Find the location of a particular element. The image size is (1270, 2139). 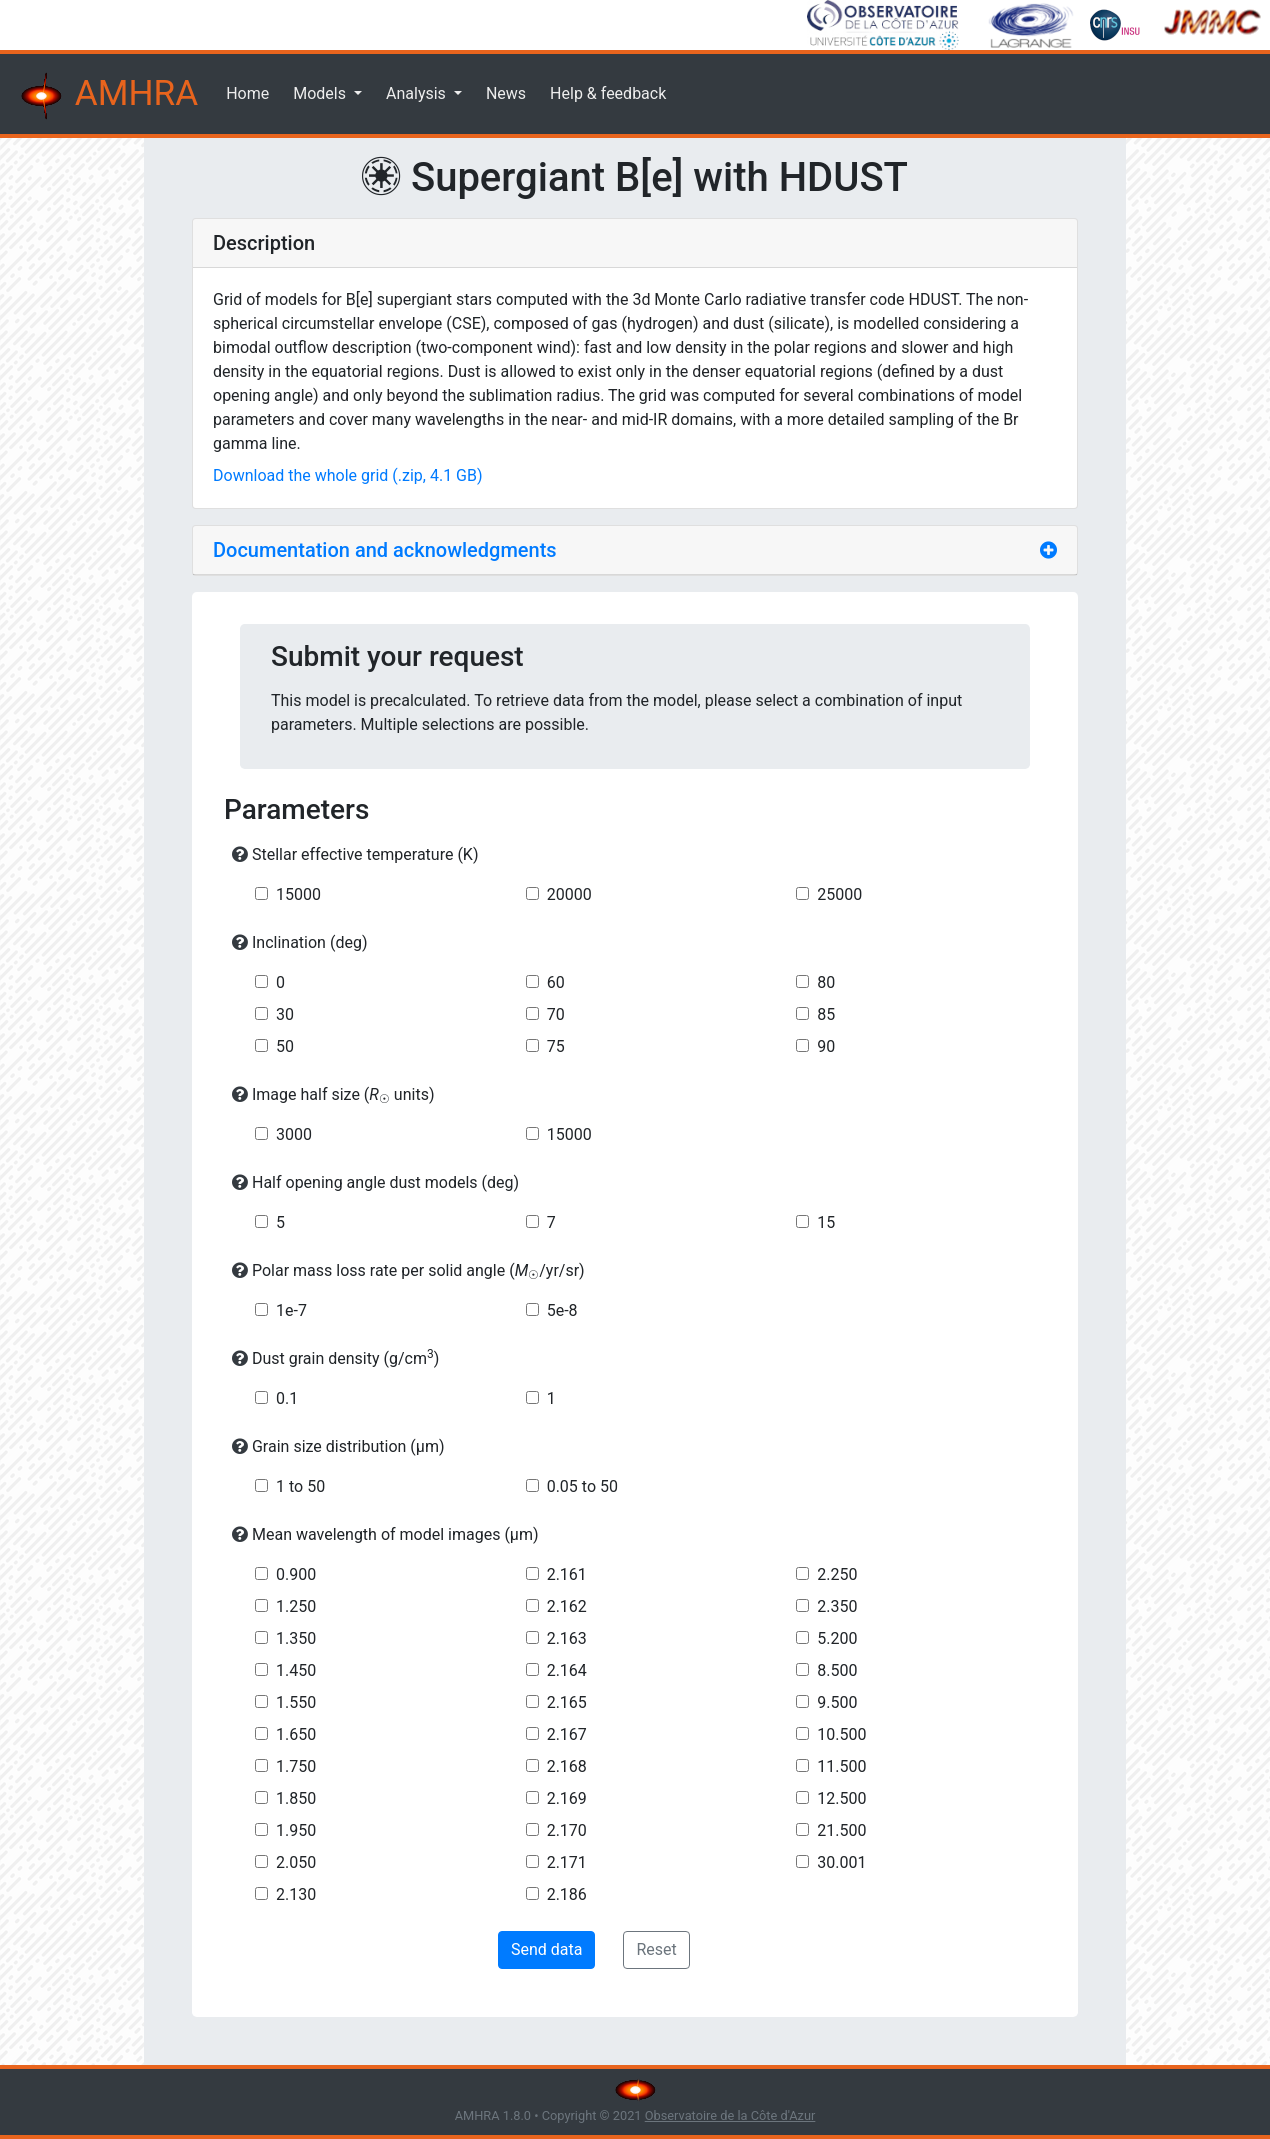

2.186 is located at coordinates (567, 1894).